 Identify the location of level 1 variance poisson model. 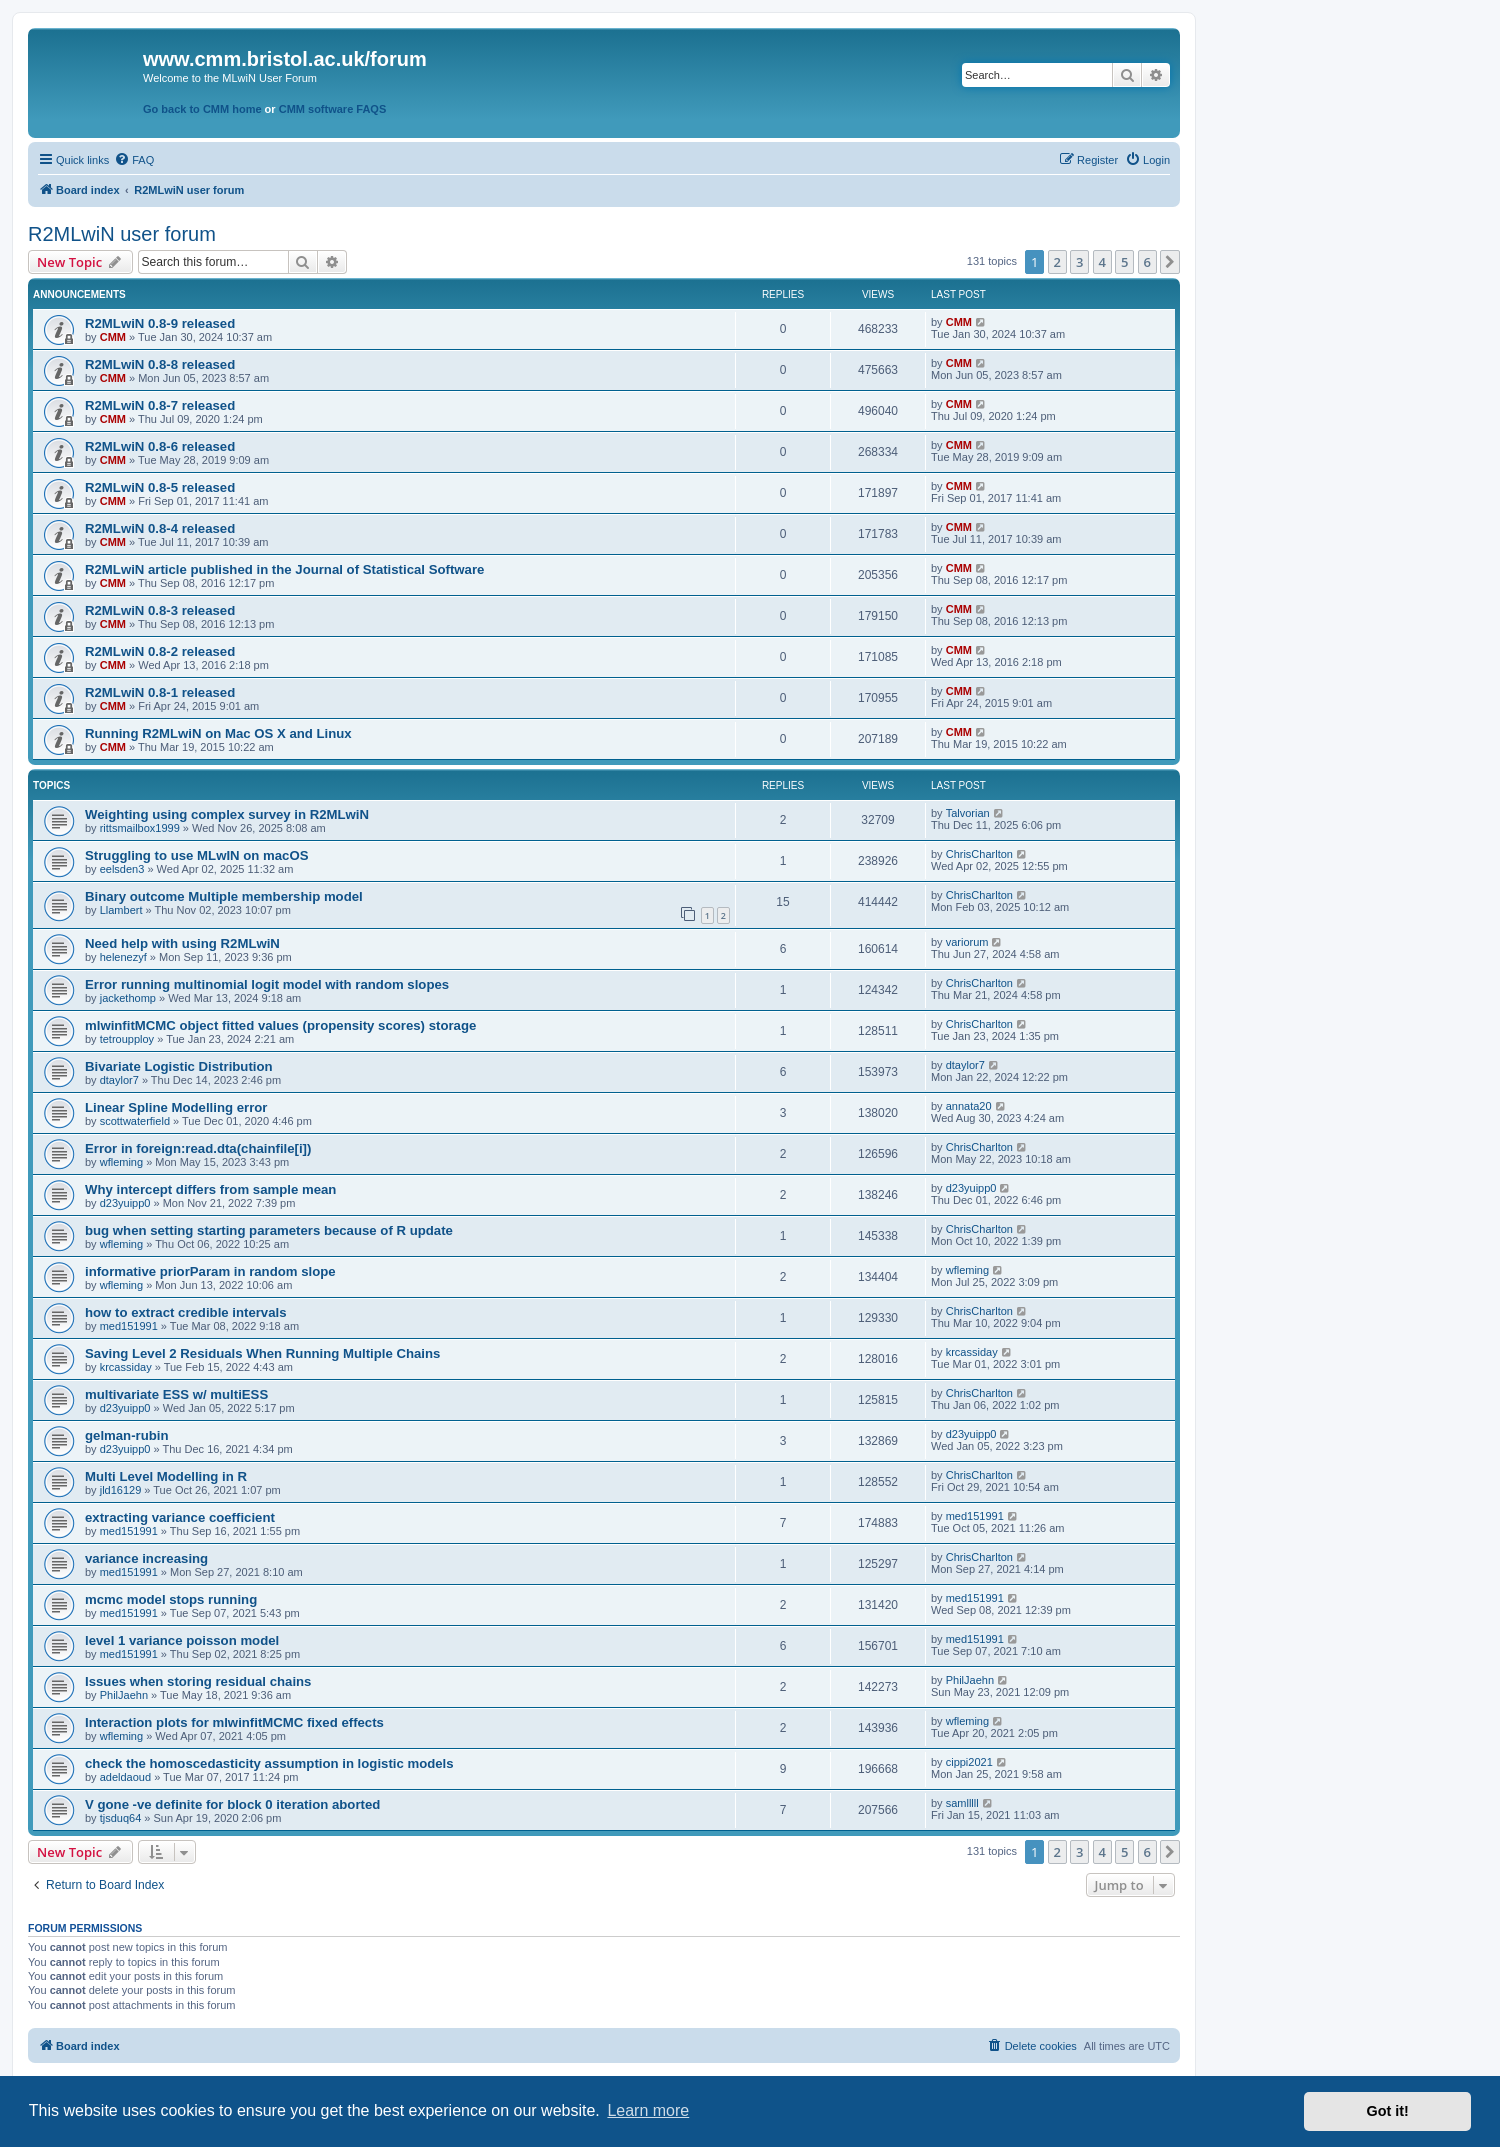
(182, 1640).